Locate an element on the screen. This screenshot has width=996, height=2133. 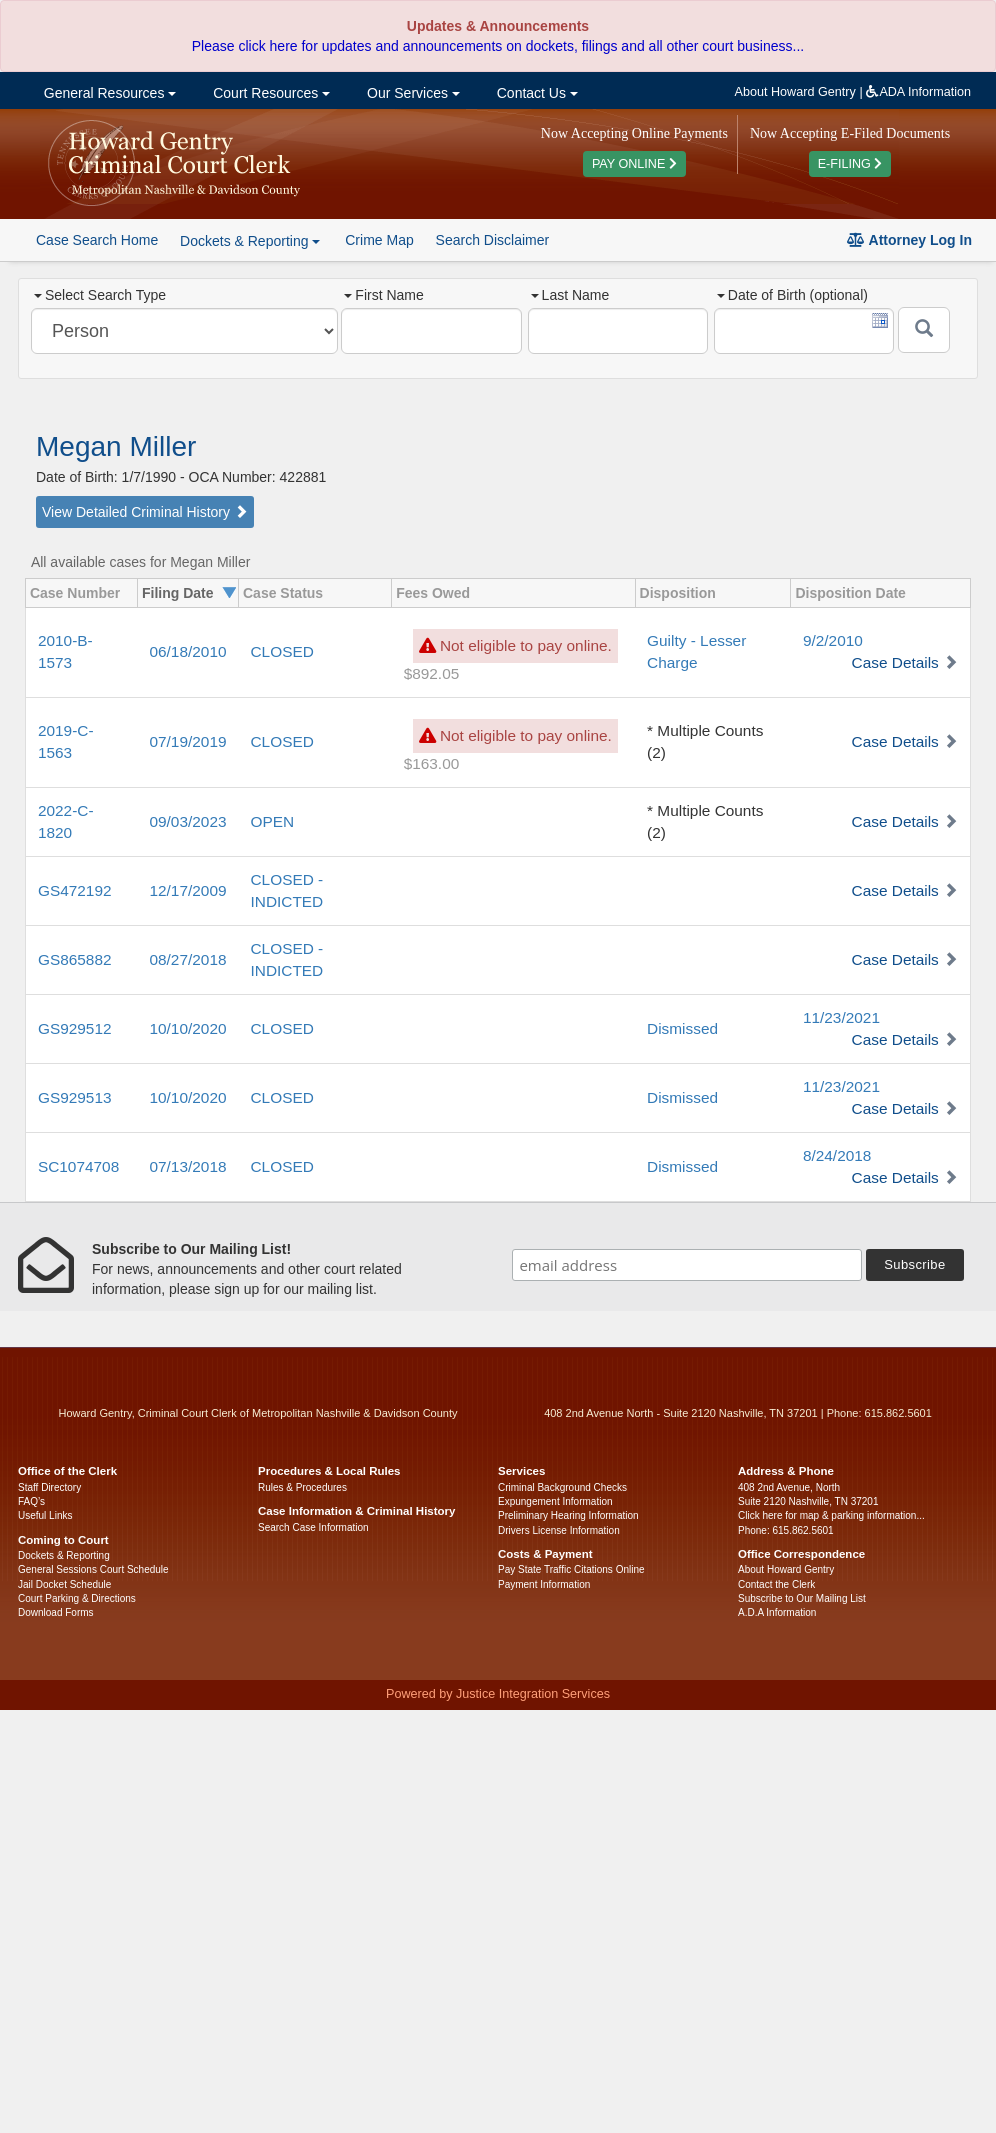
Dismissed is located at coordinates (682, 1028).